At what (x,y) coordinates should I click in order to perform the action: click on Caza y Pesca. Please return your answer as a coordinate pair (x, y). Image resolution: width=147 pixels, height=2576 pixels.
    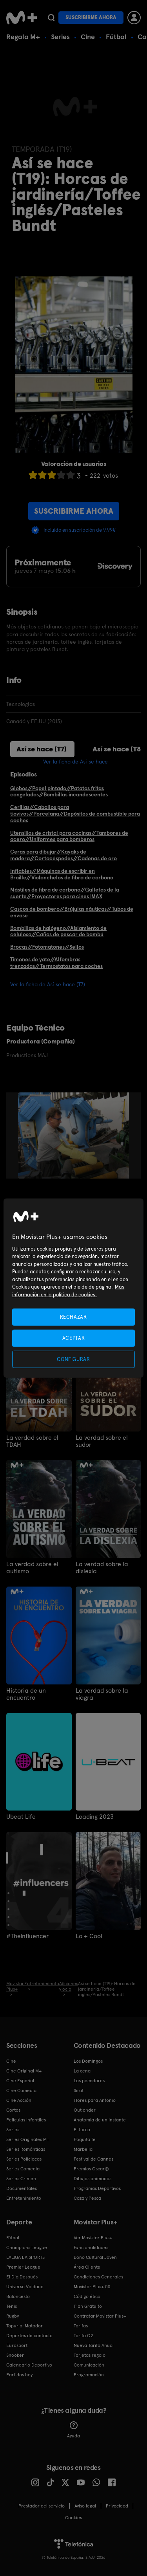
    Looking at the image, I should click on (87, 2198).